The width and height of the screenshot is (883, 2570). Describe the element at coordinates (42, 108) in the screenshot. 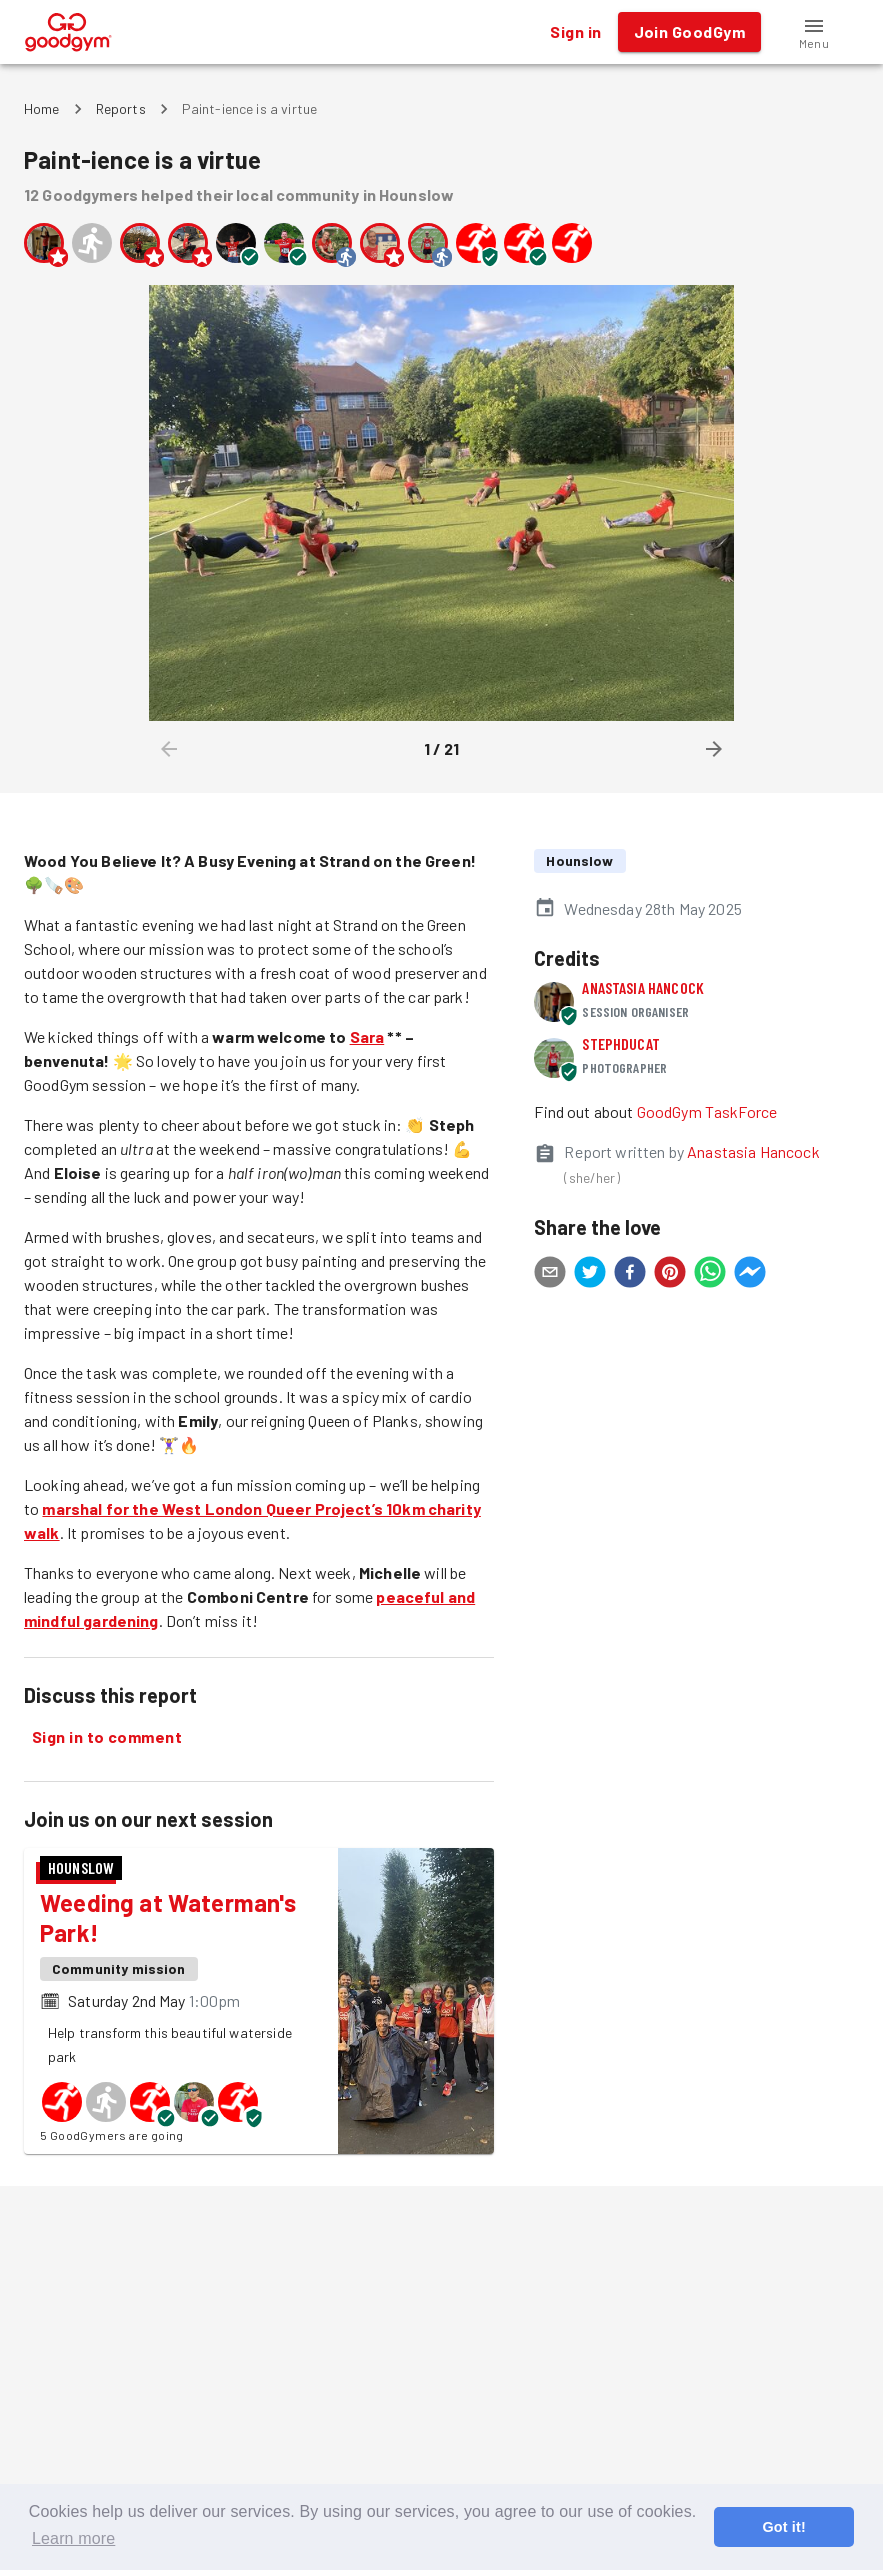

I see `Home` at that location.